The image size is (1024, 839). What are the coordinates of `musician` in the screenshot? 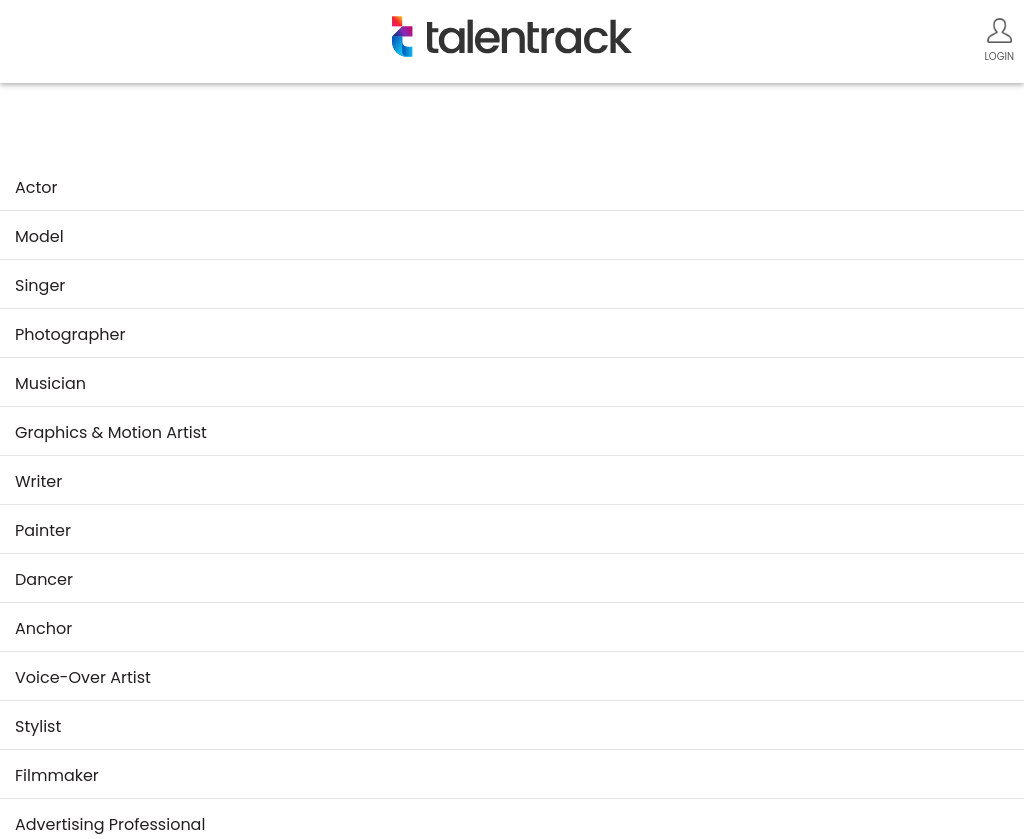 It's located at (50, 383).